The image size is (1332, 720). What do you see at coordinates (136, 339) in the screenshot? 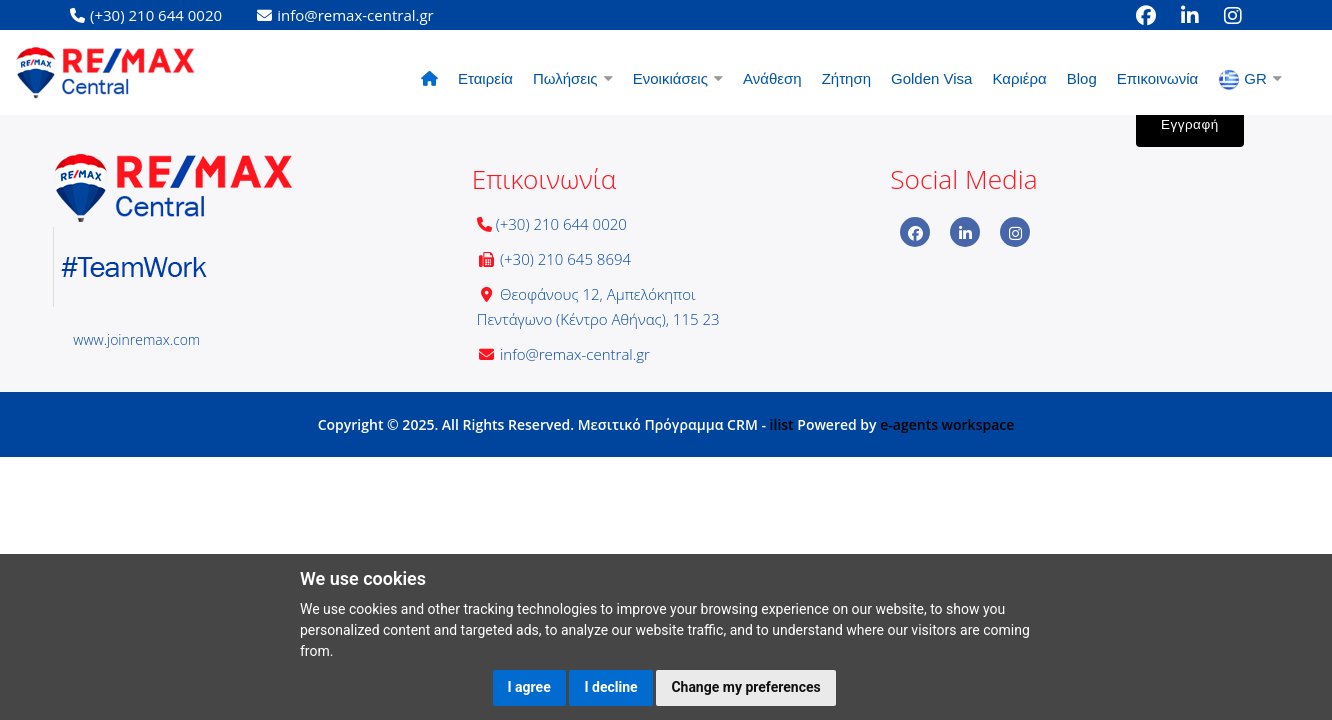
I see `www.joinremax.com` at bounding box center [136, 339].